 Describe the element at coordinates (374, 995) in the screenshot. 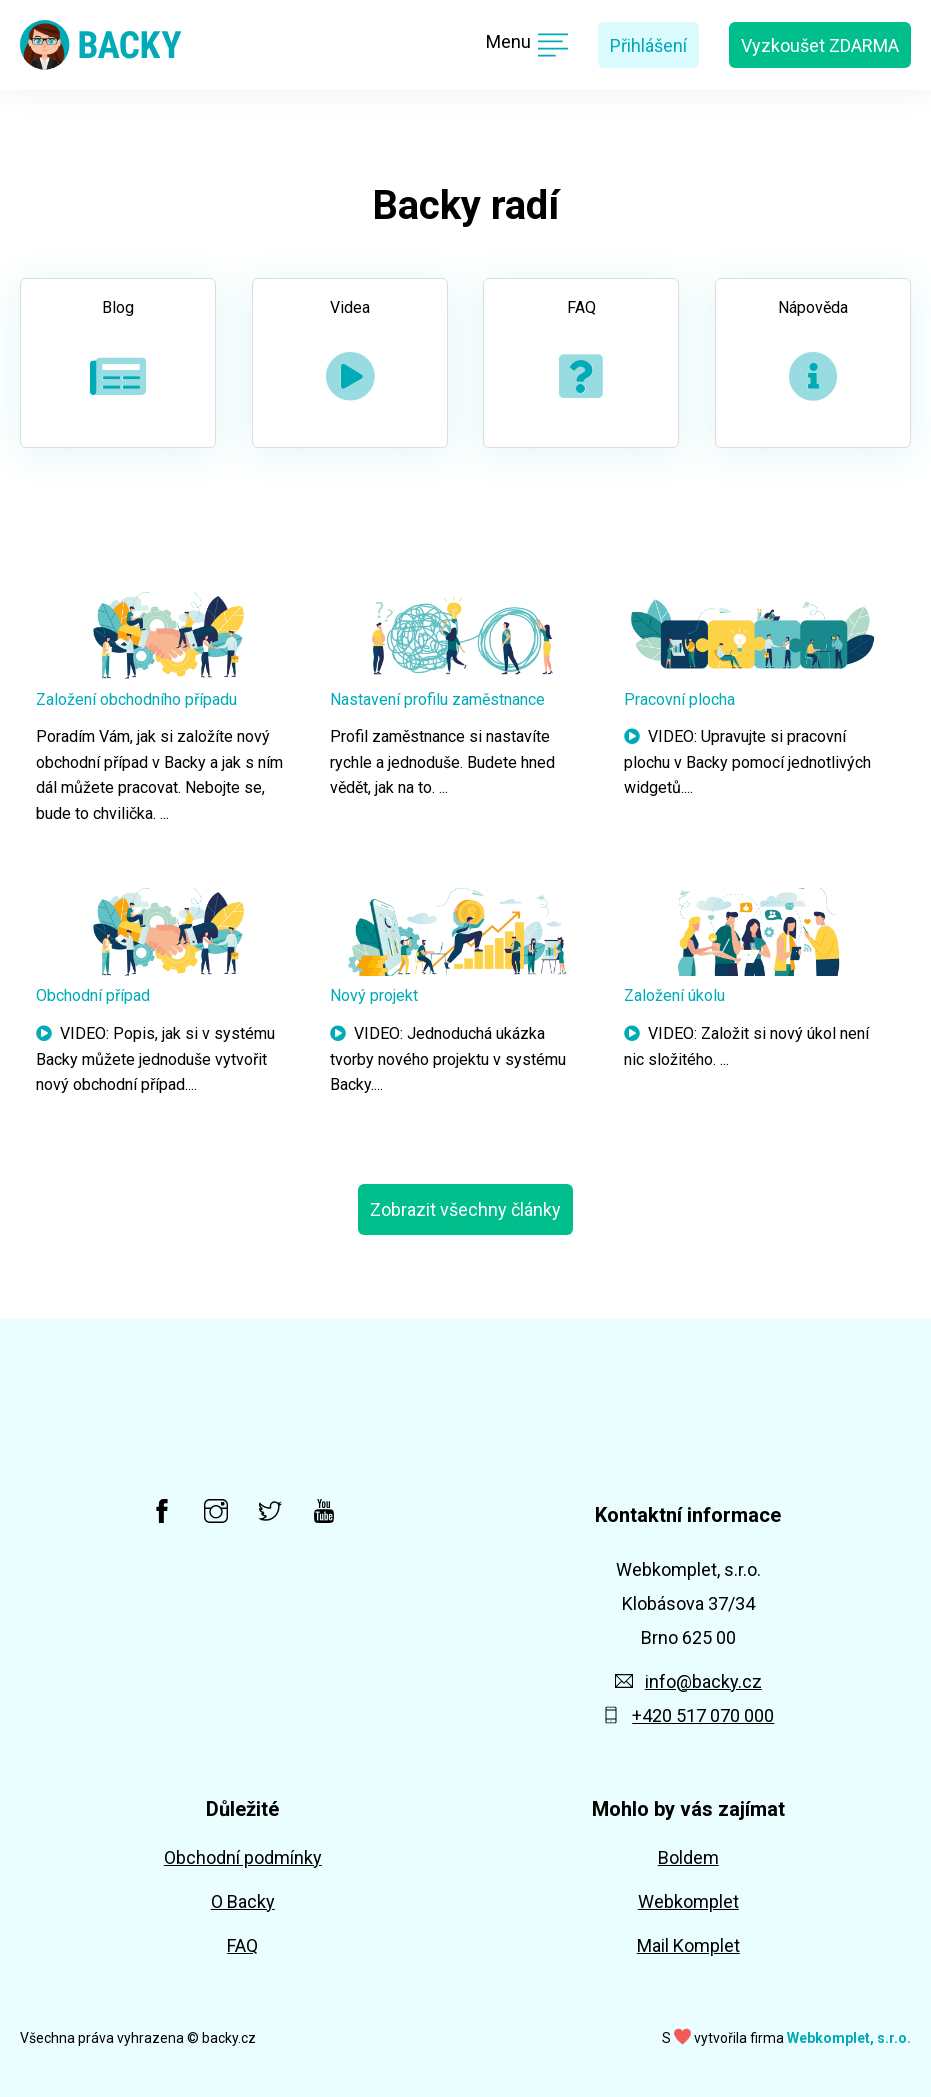

I see `Nový projekt` at that location.